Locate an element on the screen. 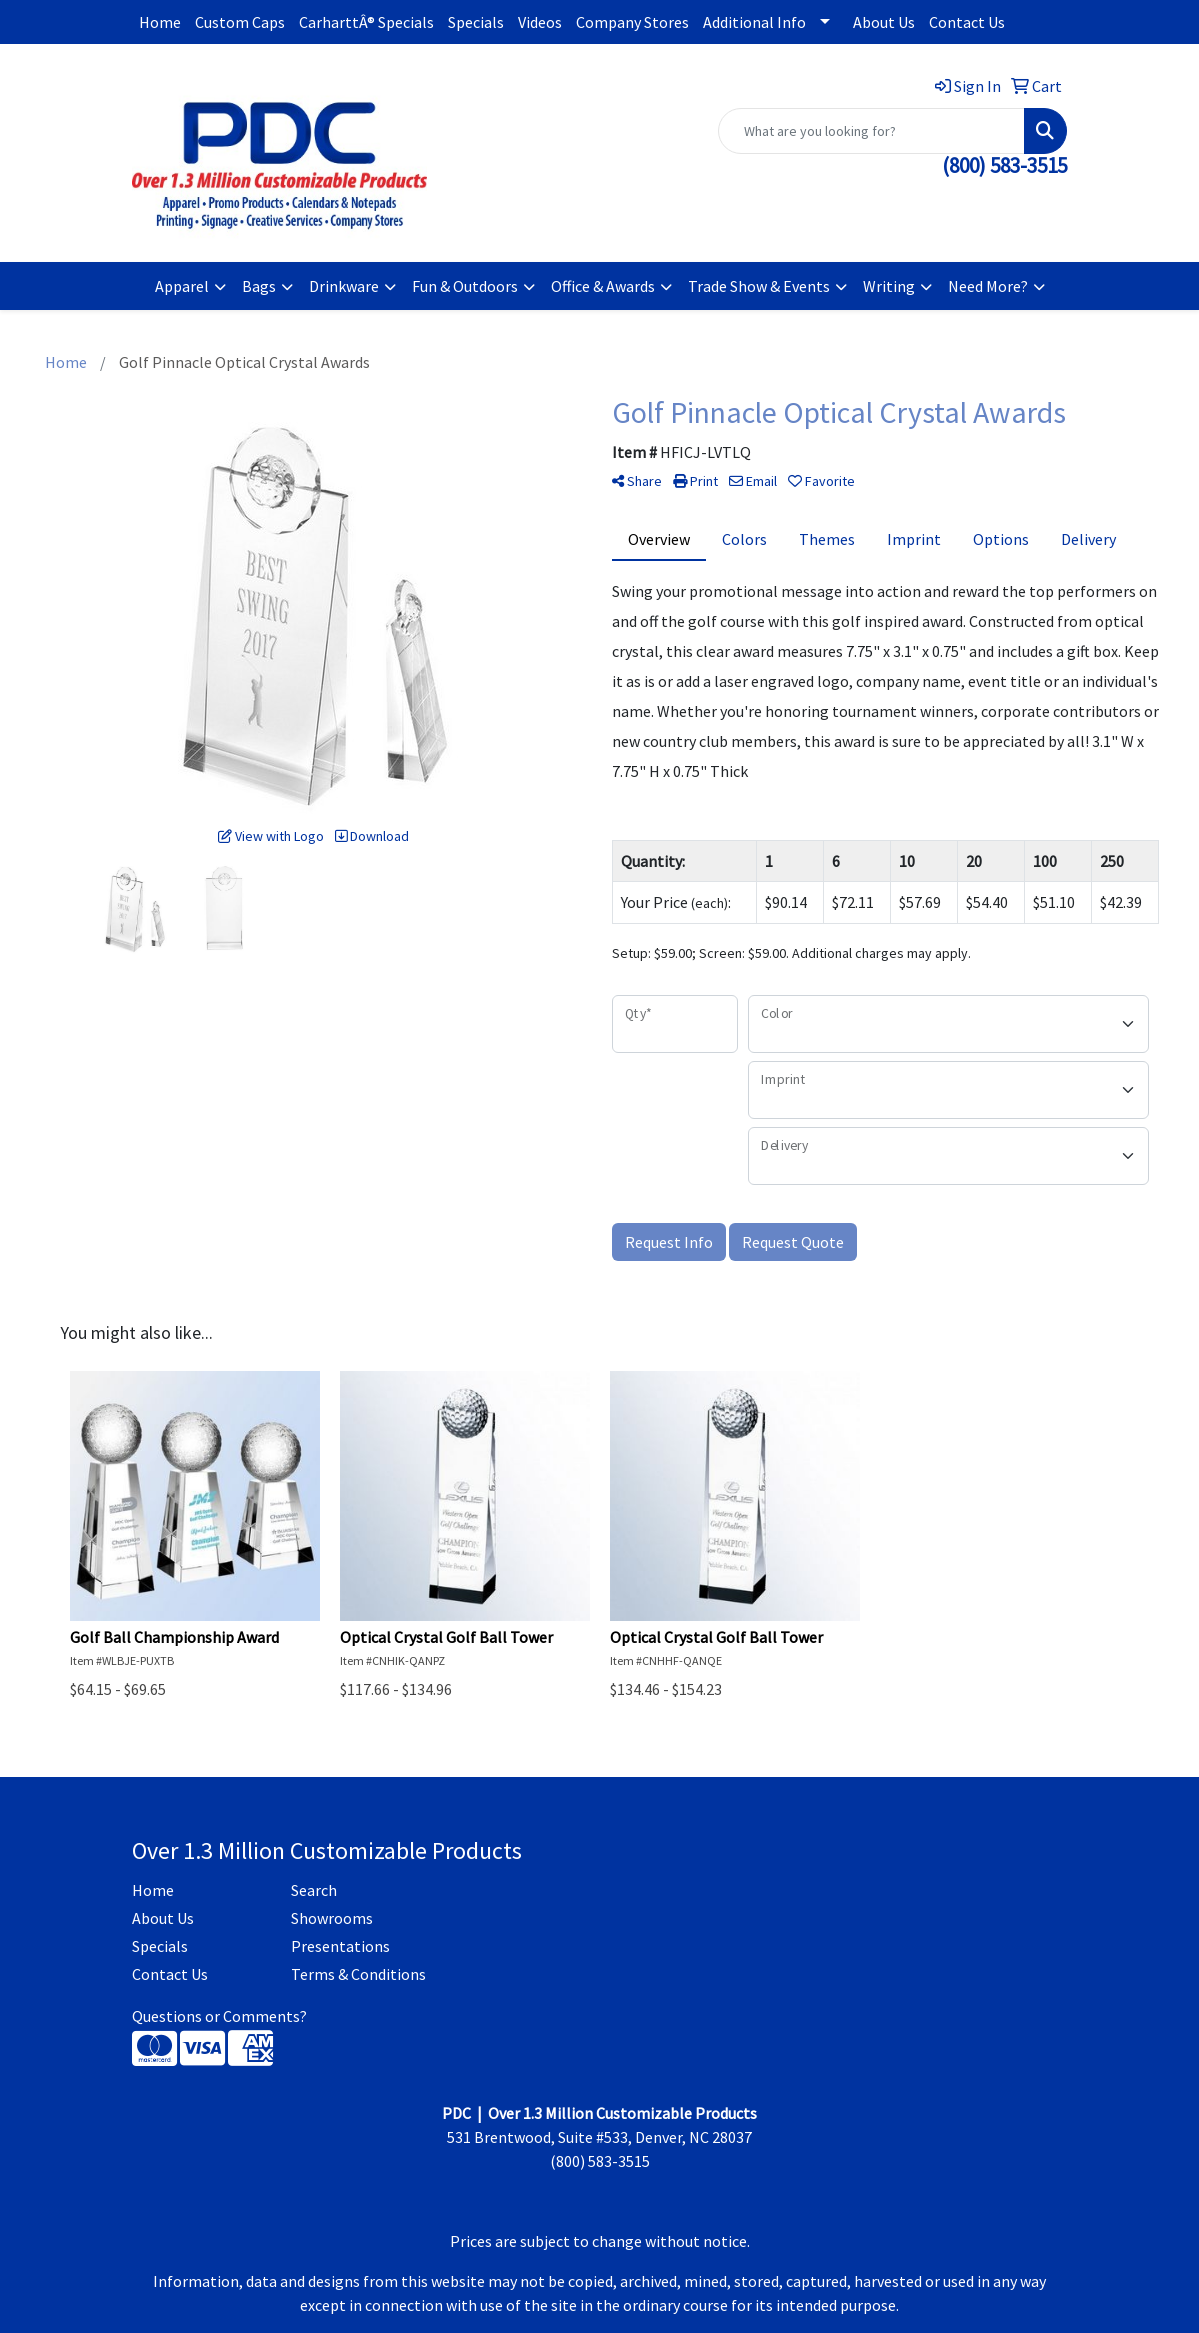 The image size is (1199, 2333). Videos is located at coordinates (540, 22).